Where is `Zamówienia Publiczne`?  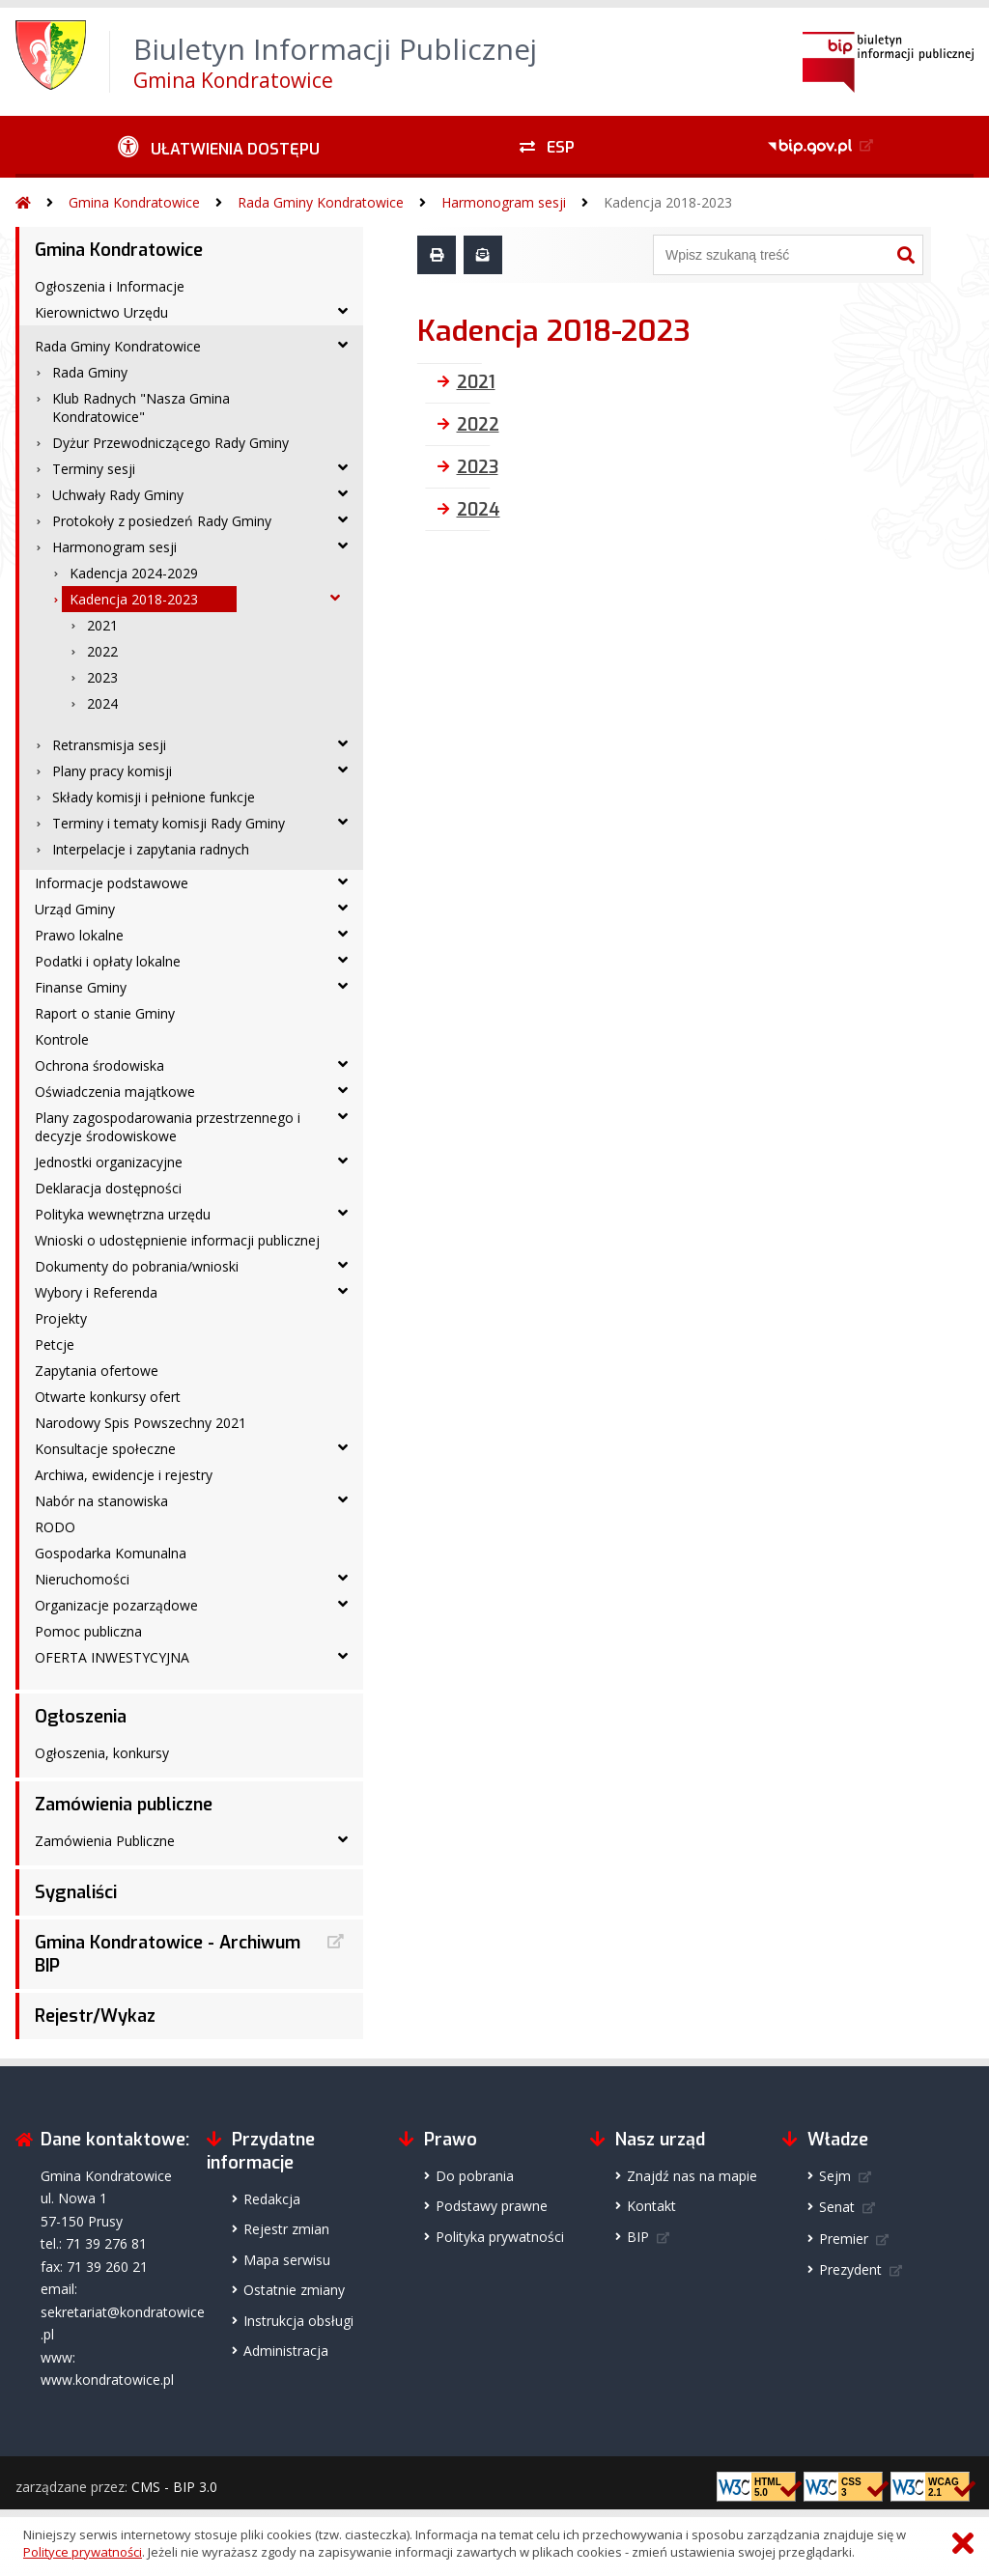 Zamówienia Publiczne is located at coordinates (105, 1841).